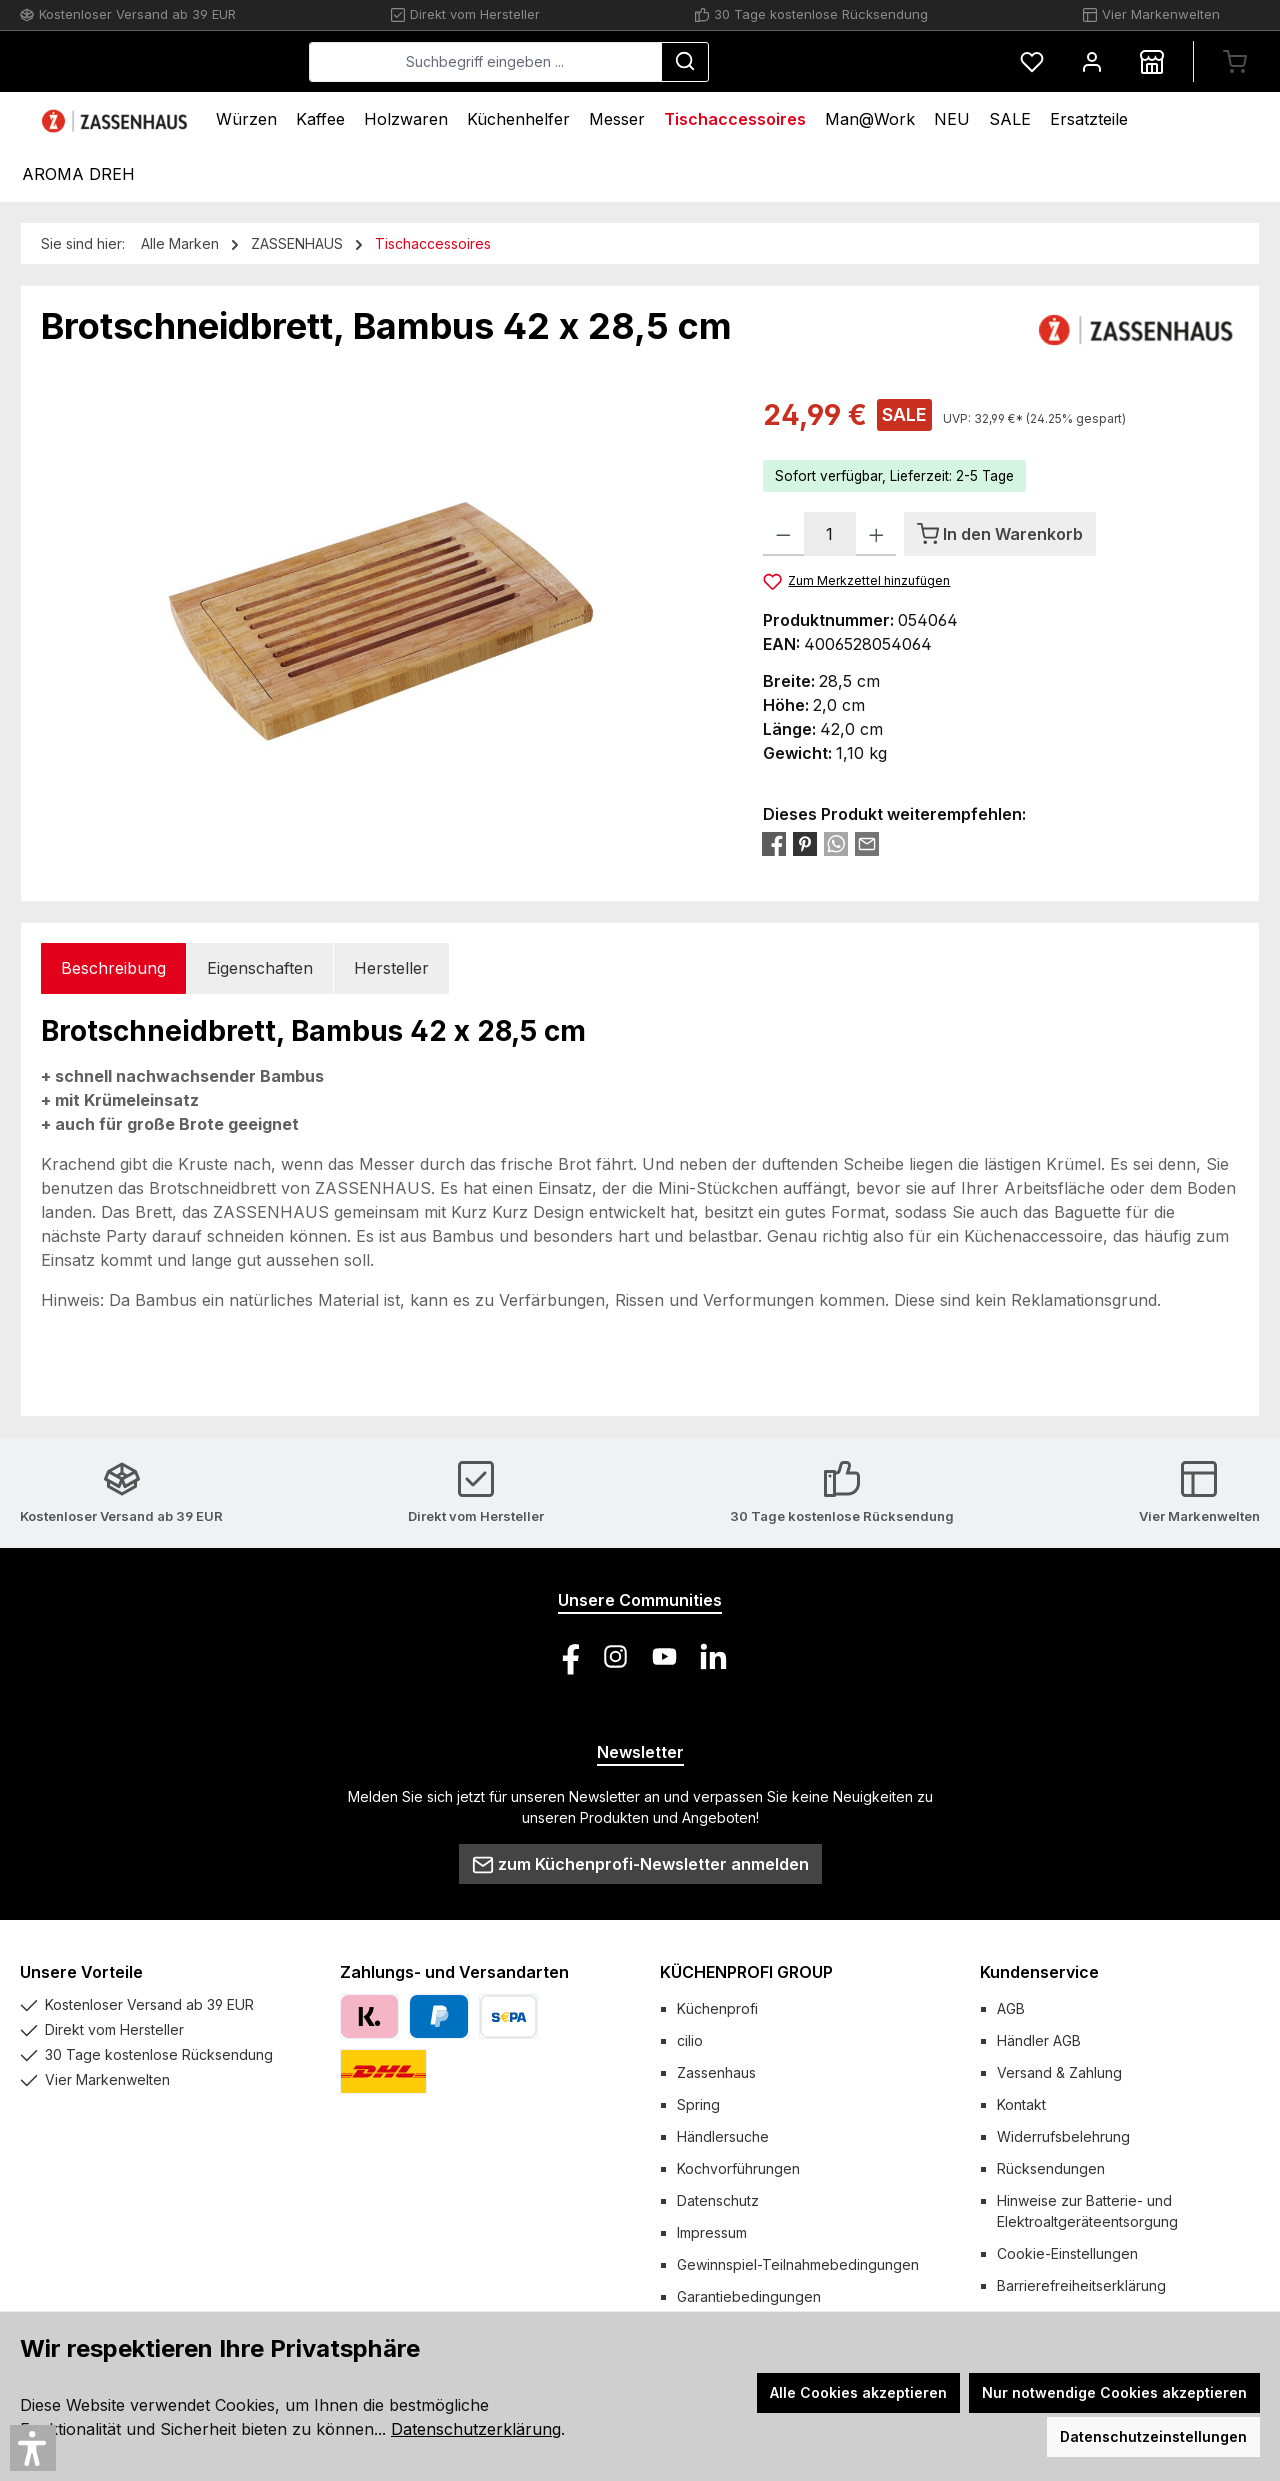  Describe the element at coordinates (876, 534) in the screenshot. I see `[Anzahl erhöhen]` at that location.